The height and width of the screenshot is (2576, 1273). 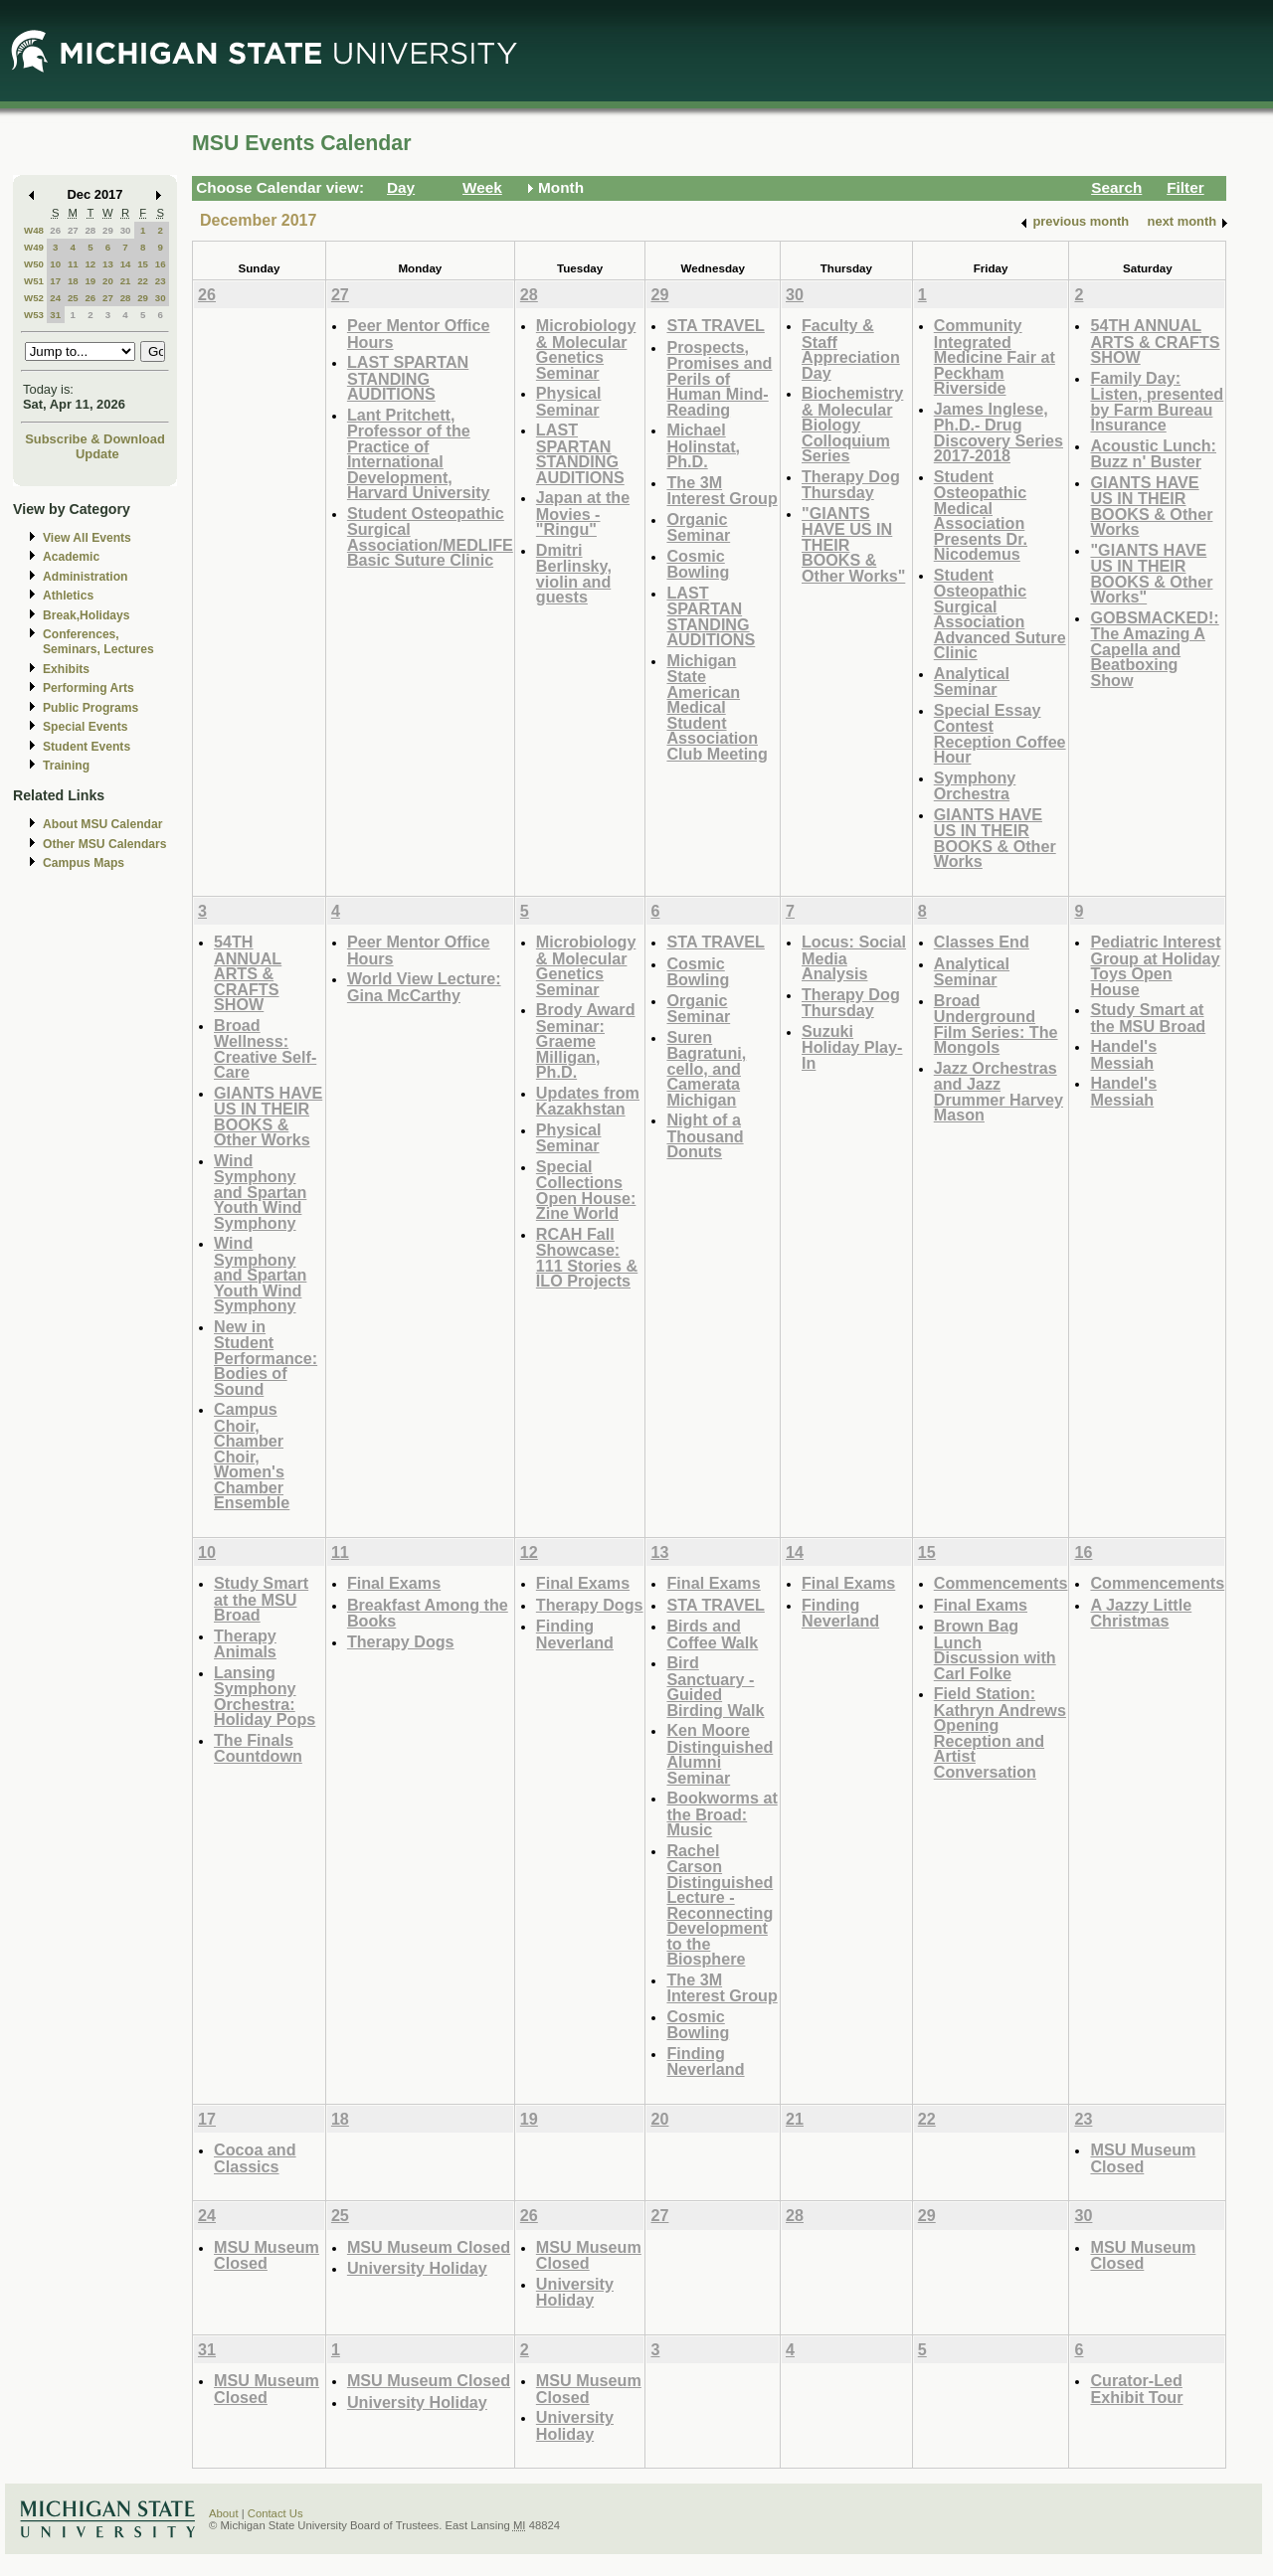 I want to click on Broad Wellness: Creative Self-Care, so click(x=265, y=1049).